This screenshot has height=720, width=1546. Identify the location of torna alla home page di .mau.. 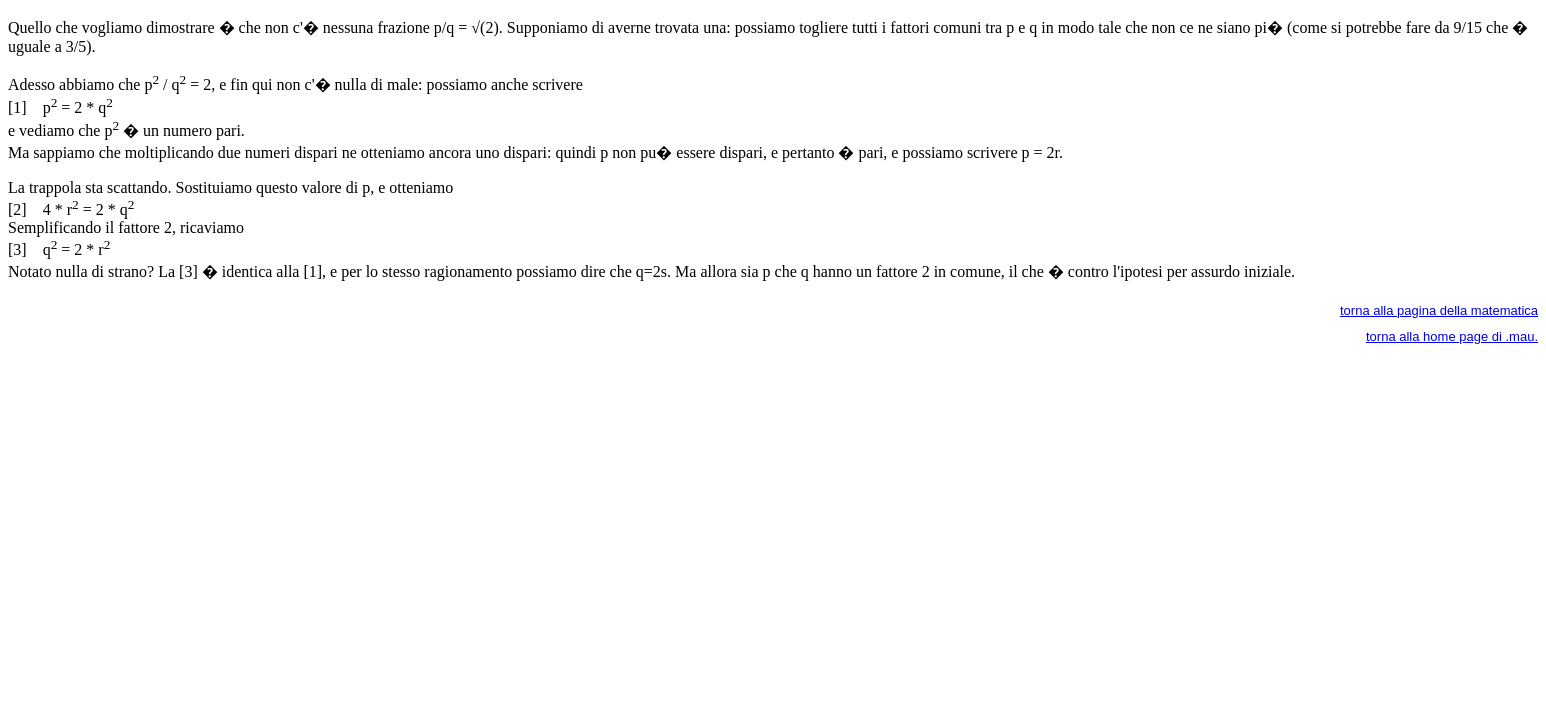
(1452, 336).